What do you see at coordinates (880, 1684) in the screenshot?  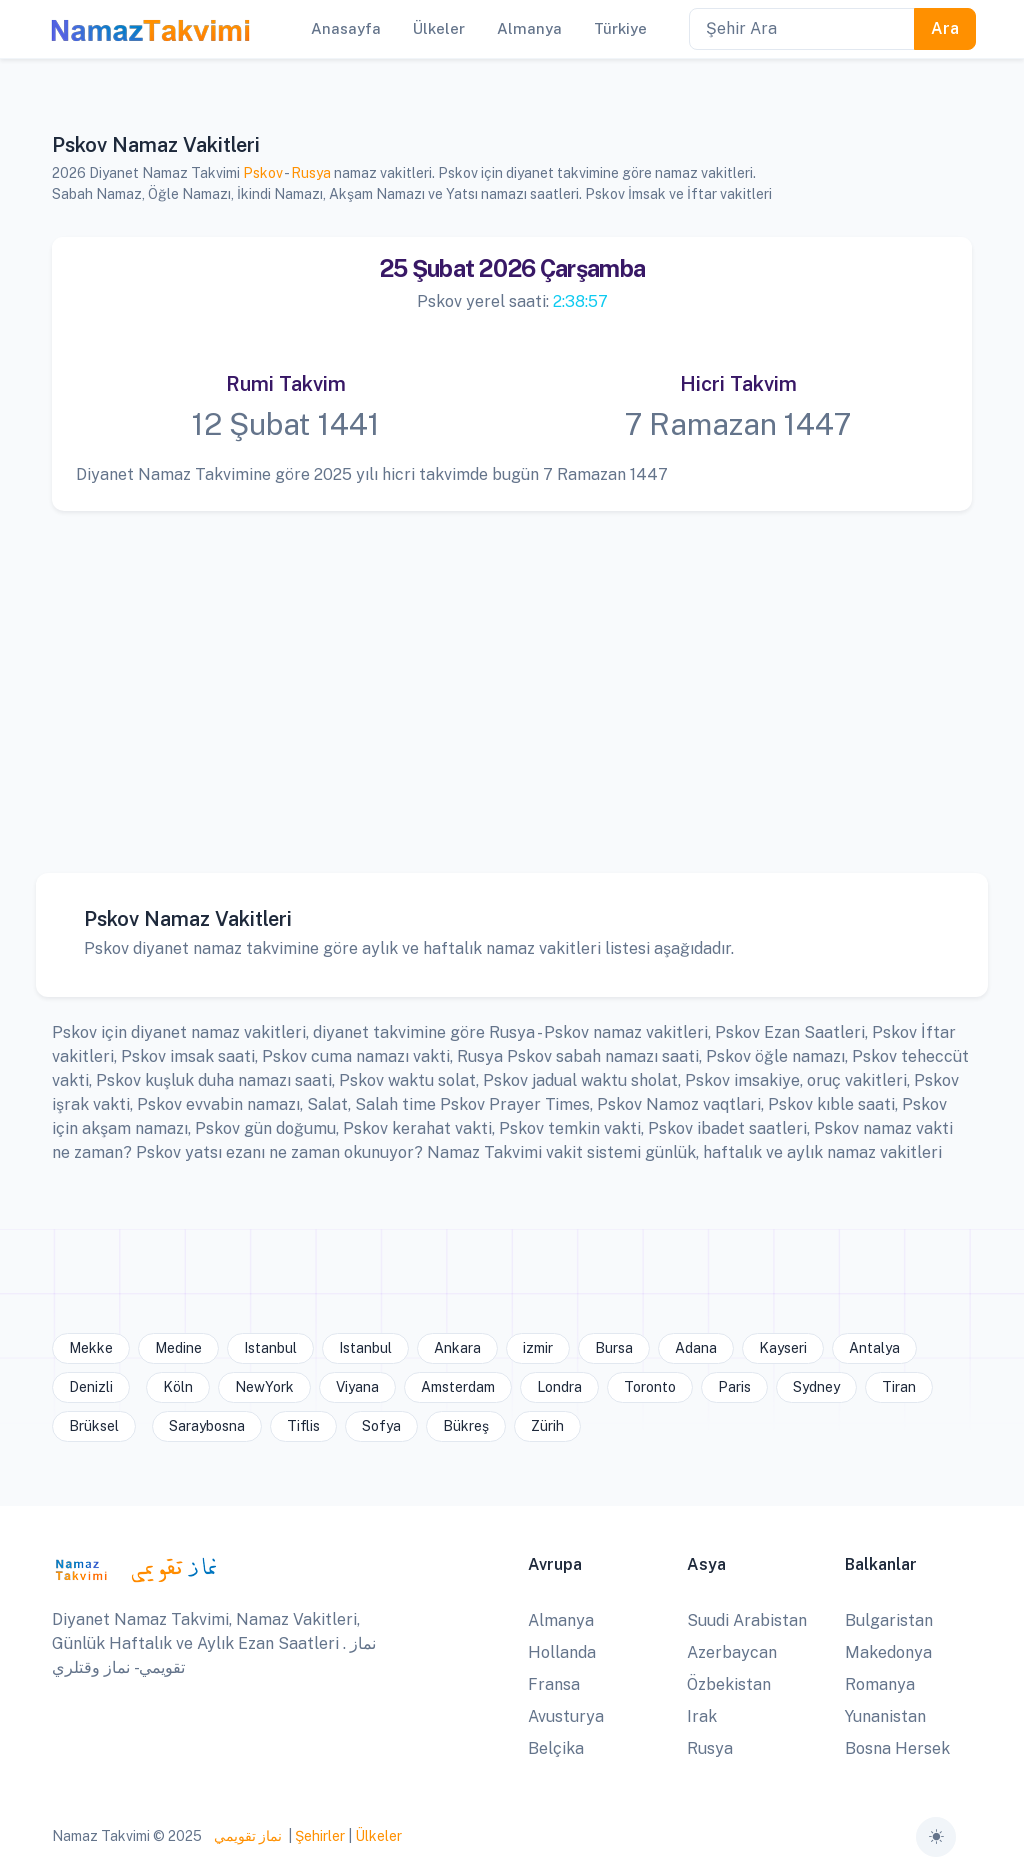 I see `Romanya` at bounding box center [880, 1684].